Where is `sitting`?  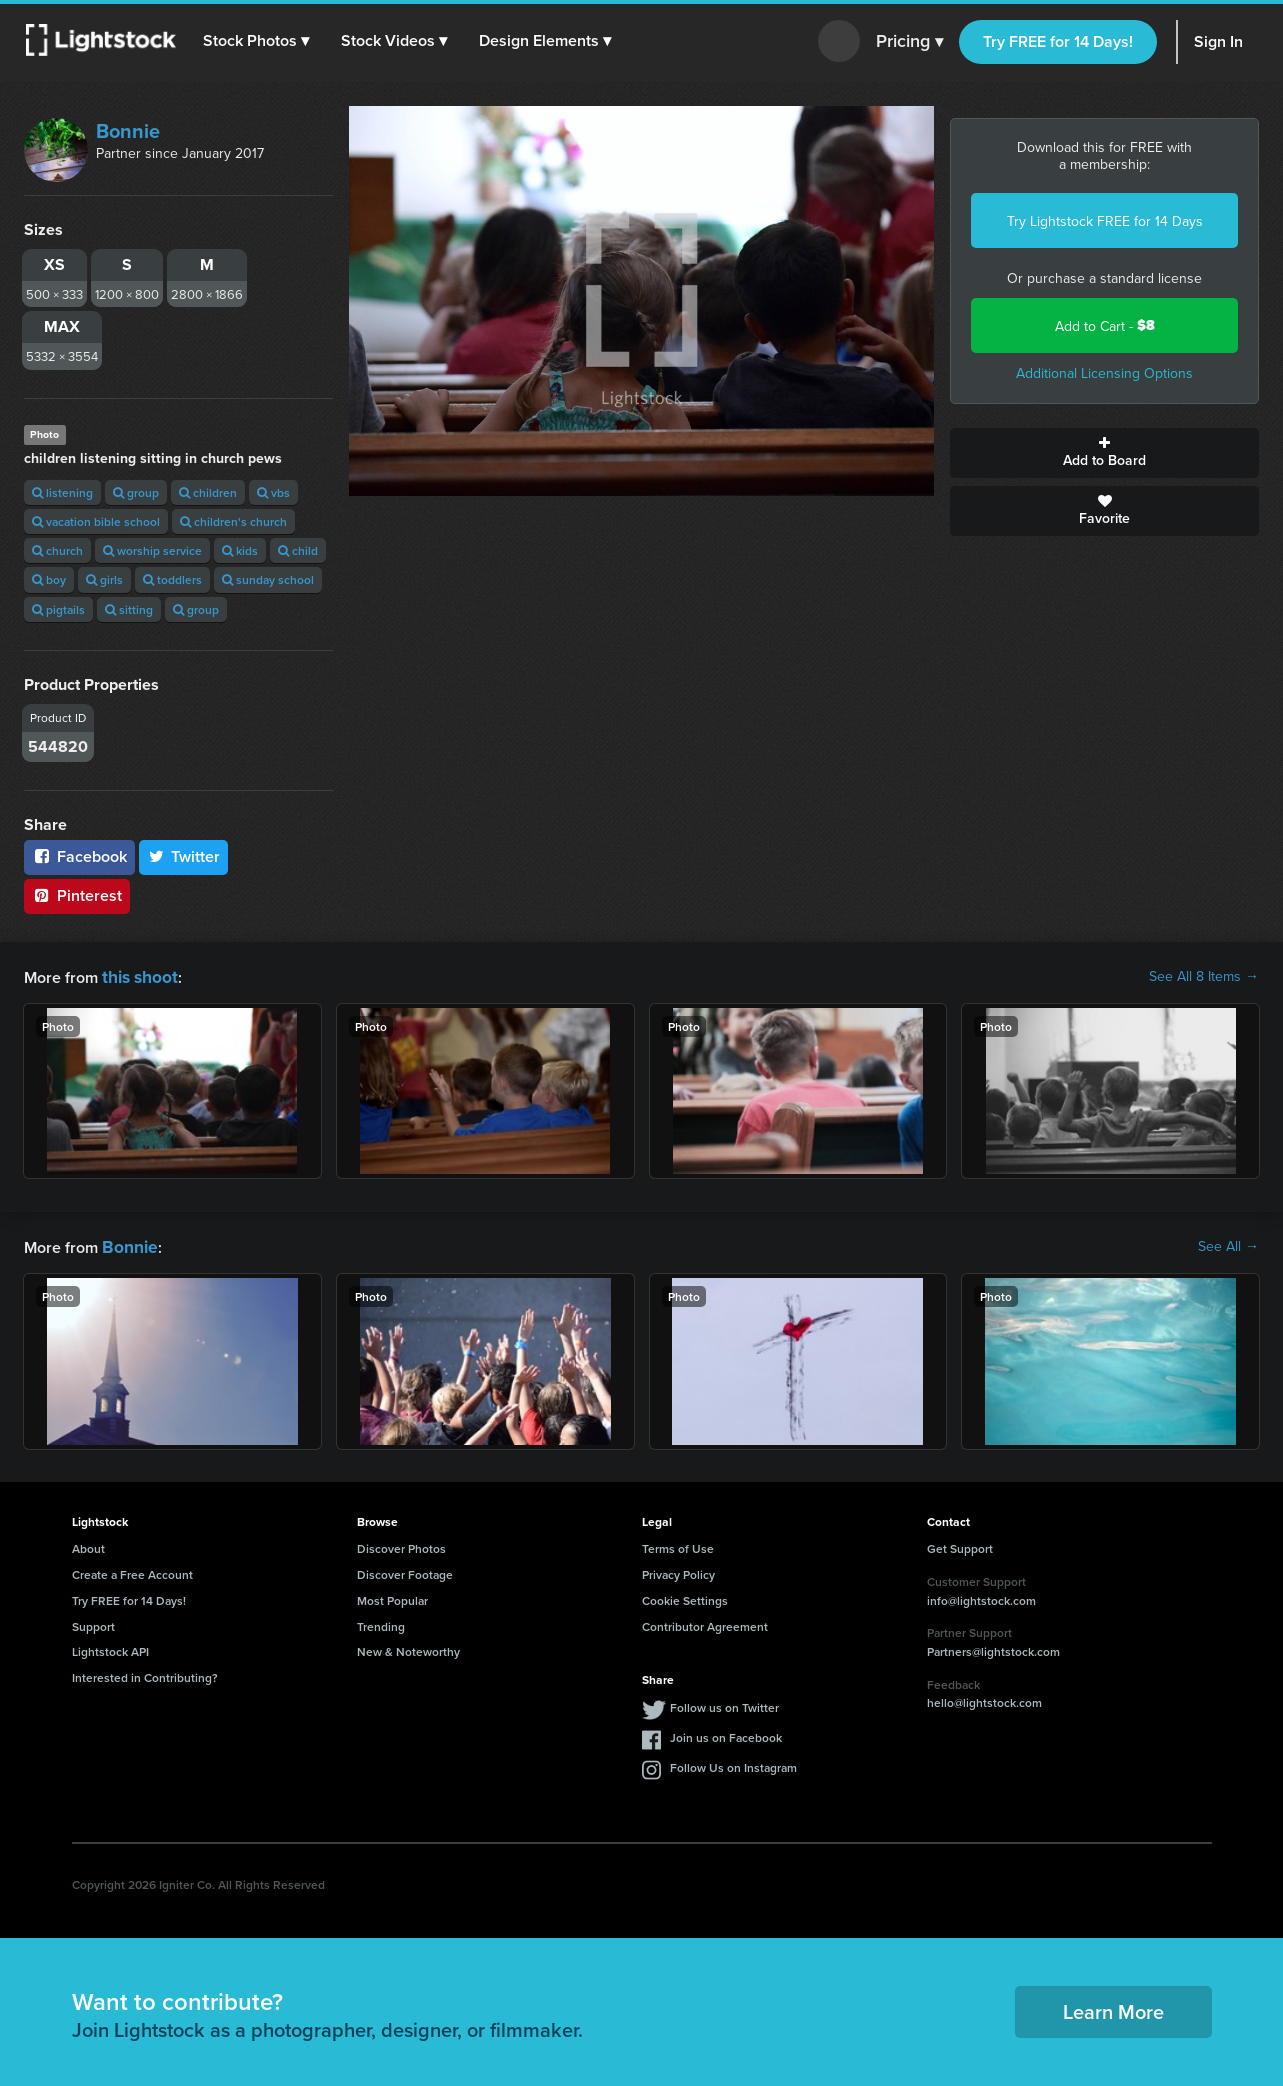 sitting is located at coordinates (129, 609).